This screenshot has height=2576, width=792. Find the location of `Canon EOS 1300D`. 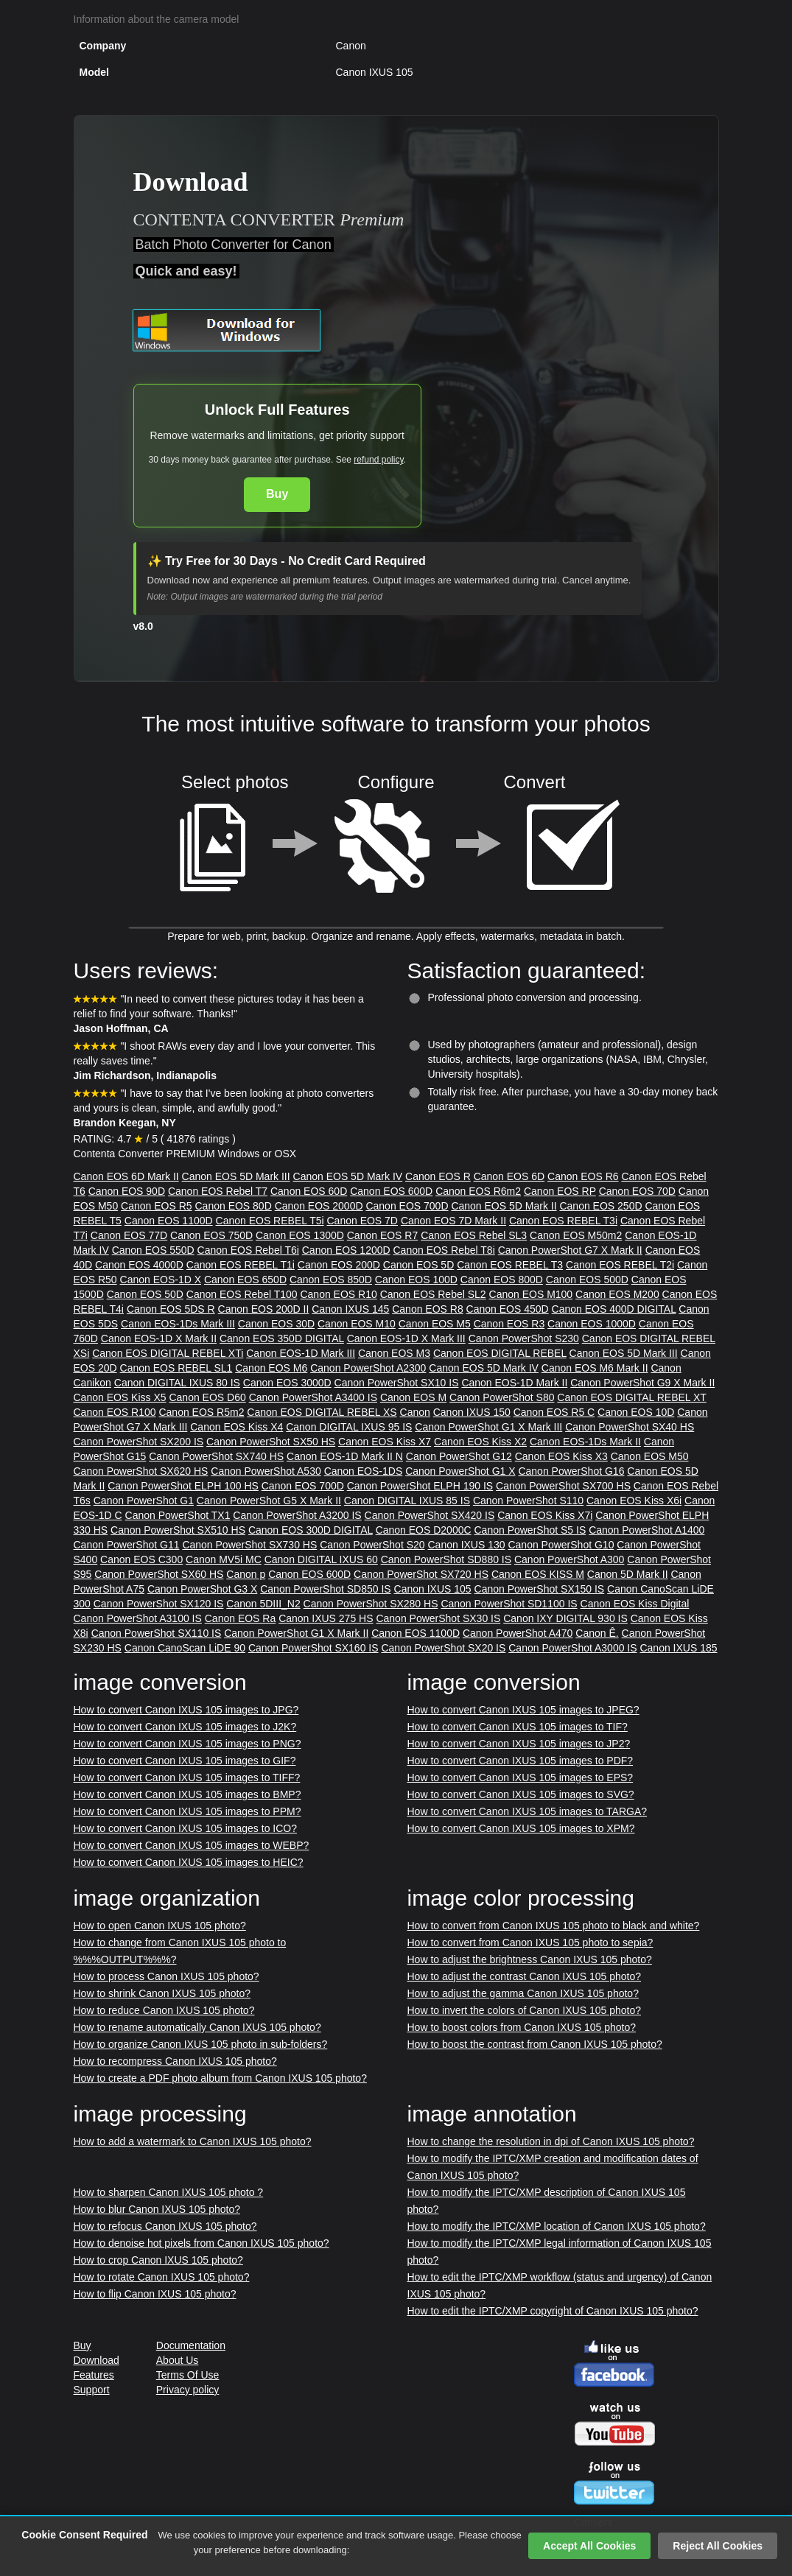

Canon EOS 1300D is located at coordinates (300, 1235).